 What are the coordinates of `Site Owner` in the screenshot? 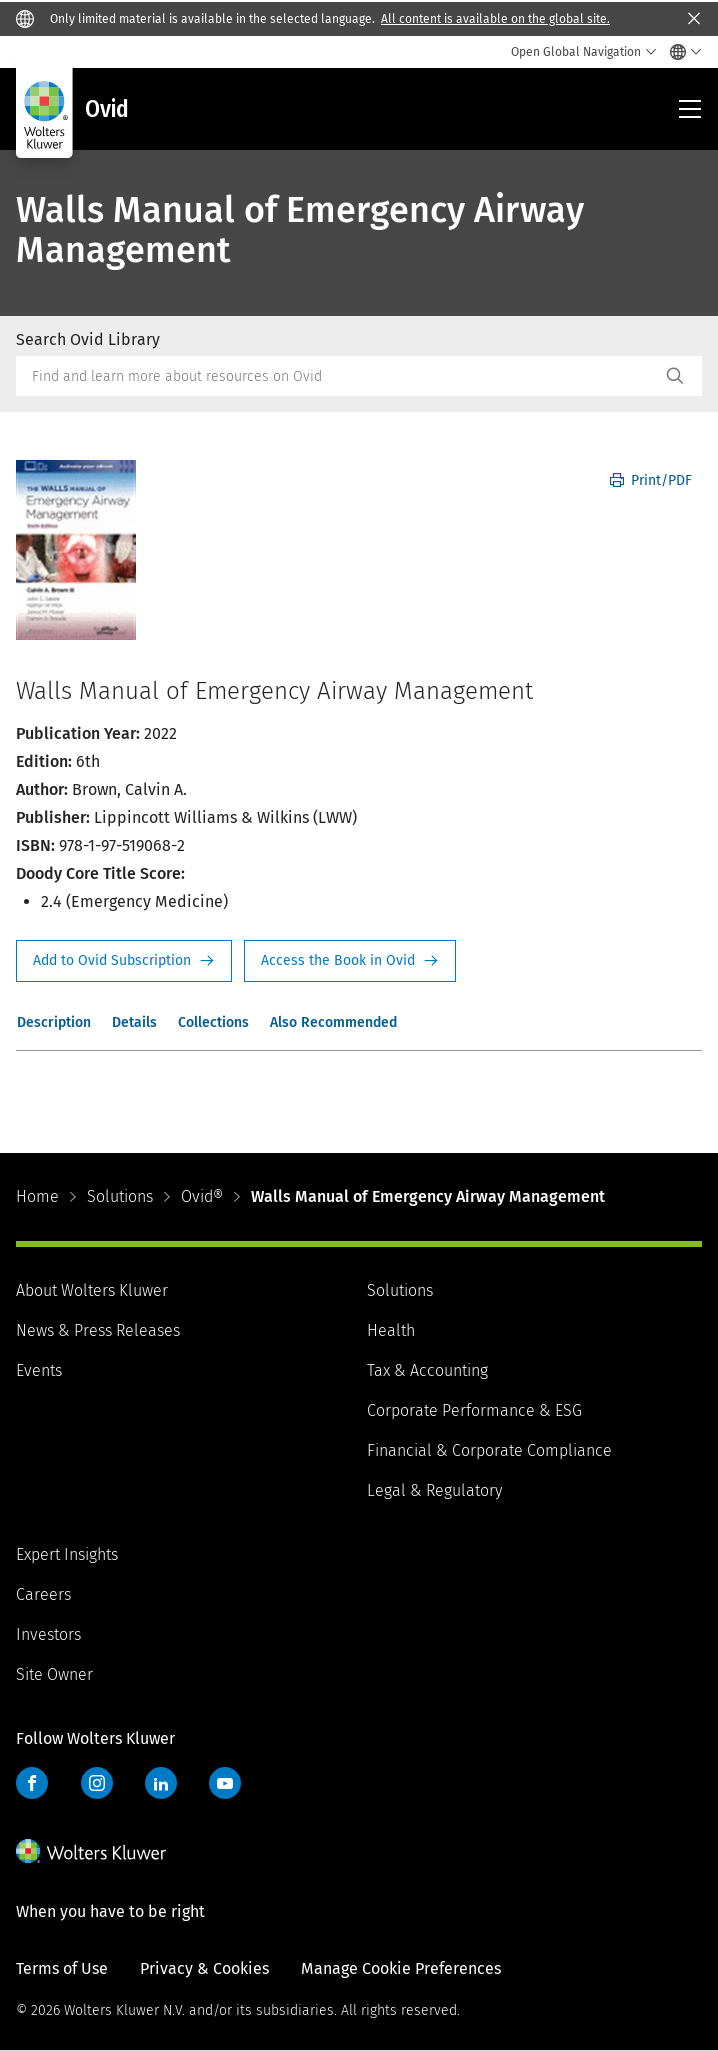 It's located at (54, 1674).